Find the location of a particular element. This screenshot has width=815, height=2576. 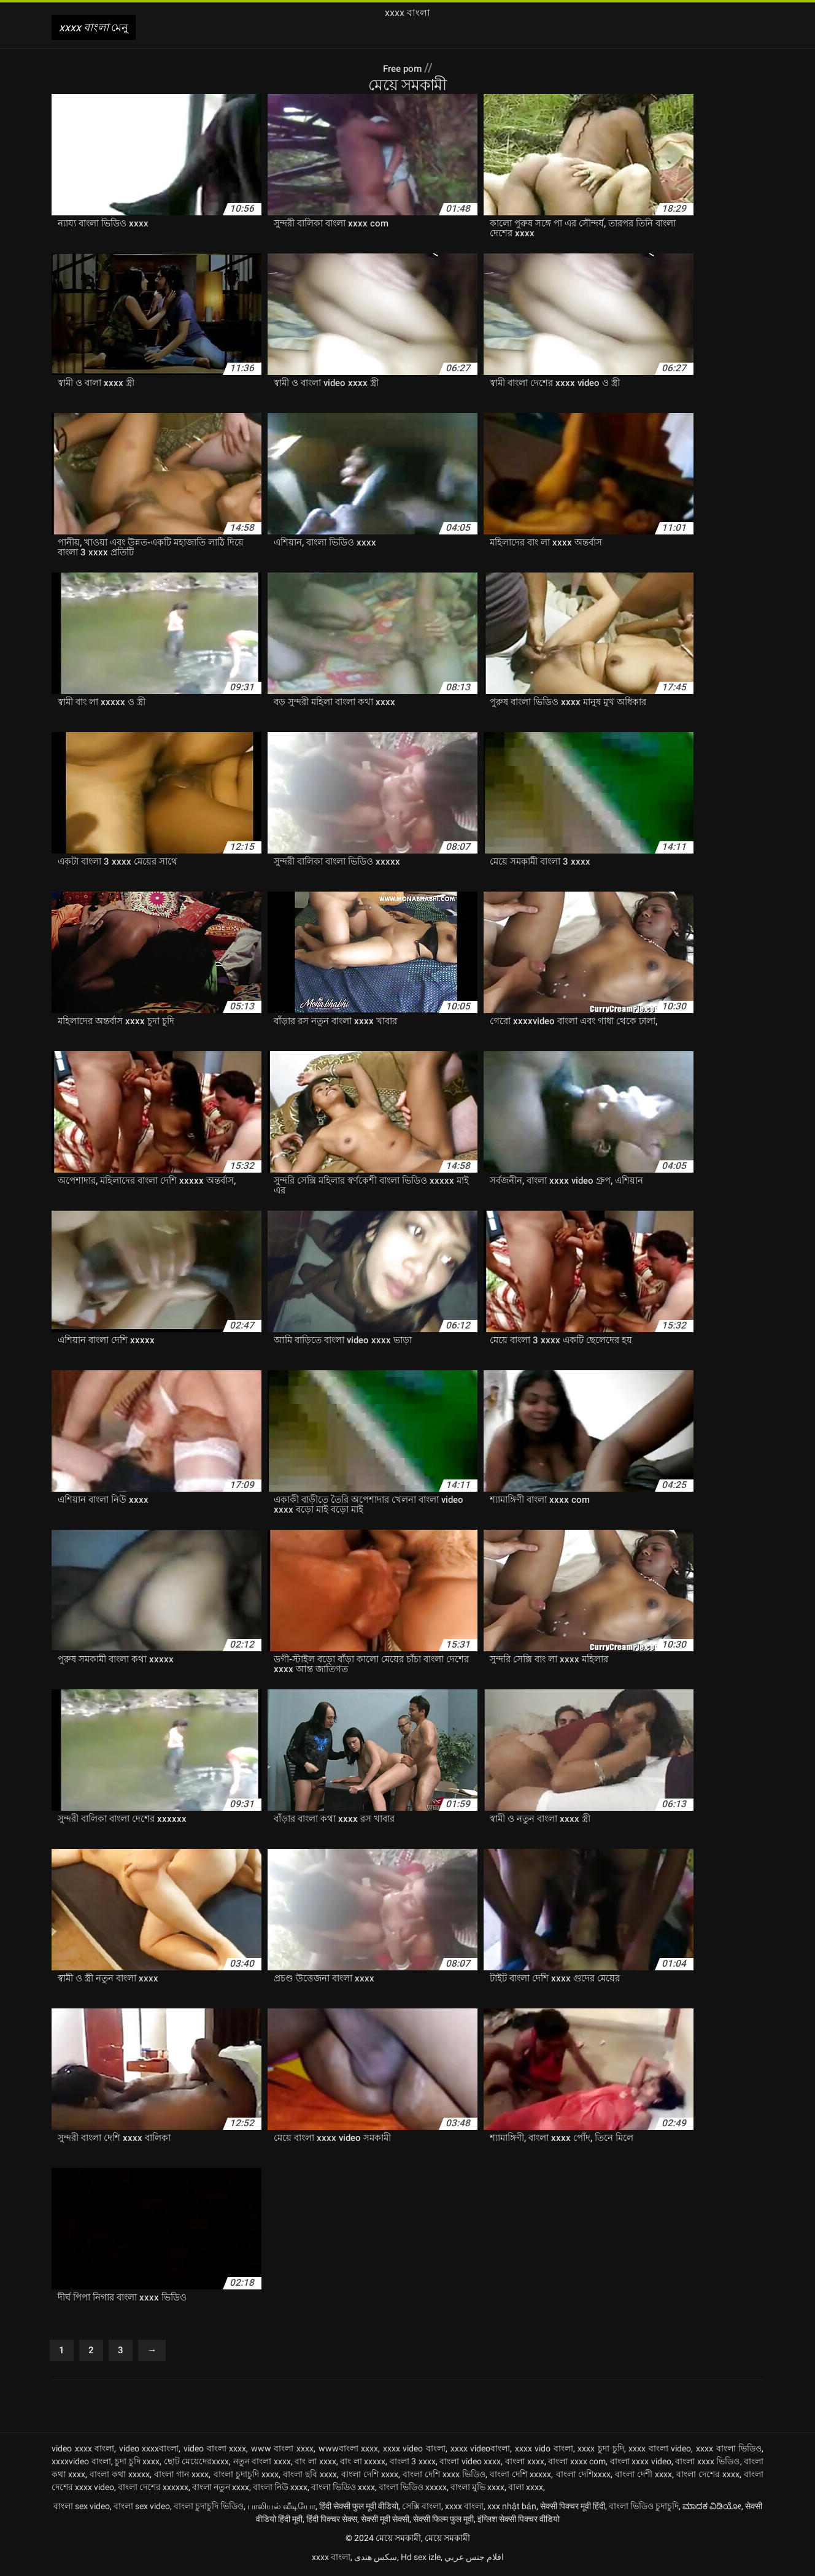

বাং লা xxxxx is located at coordinates (362, 2464).